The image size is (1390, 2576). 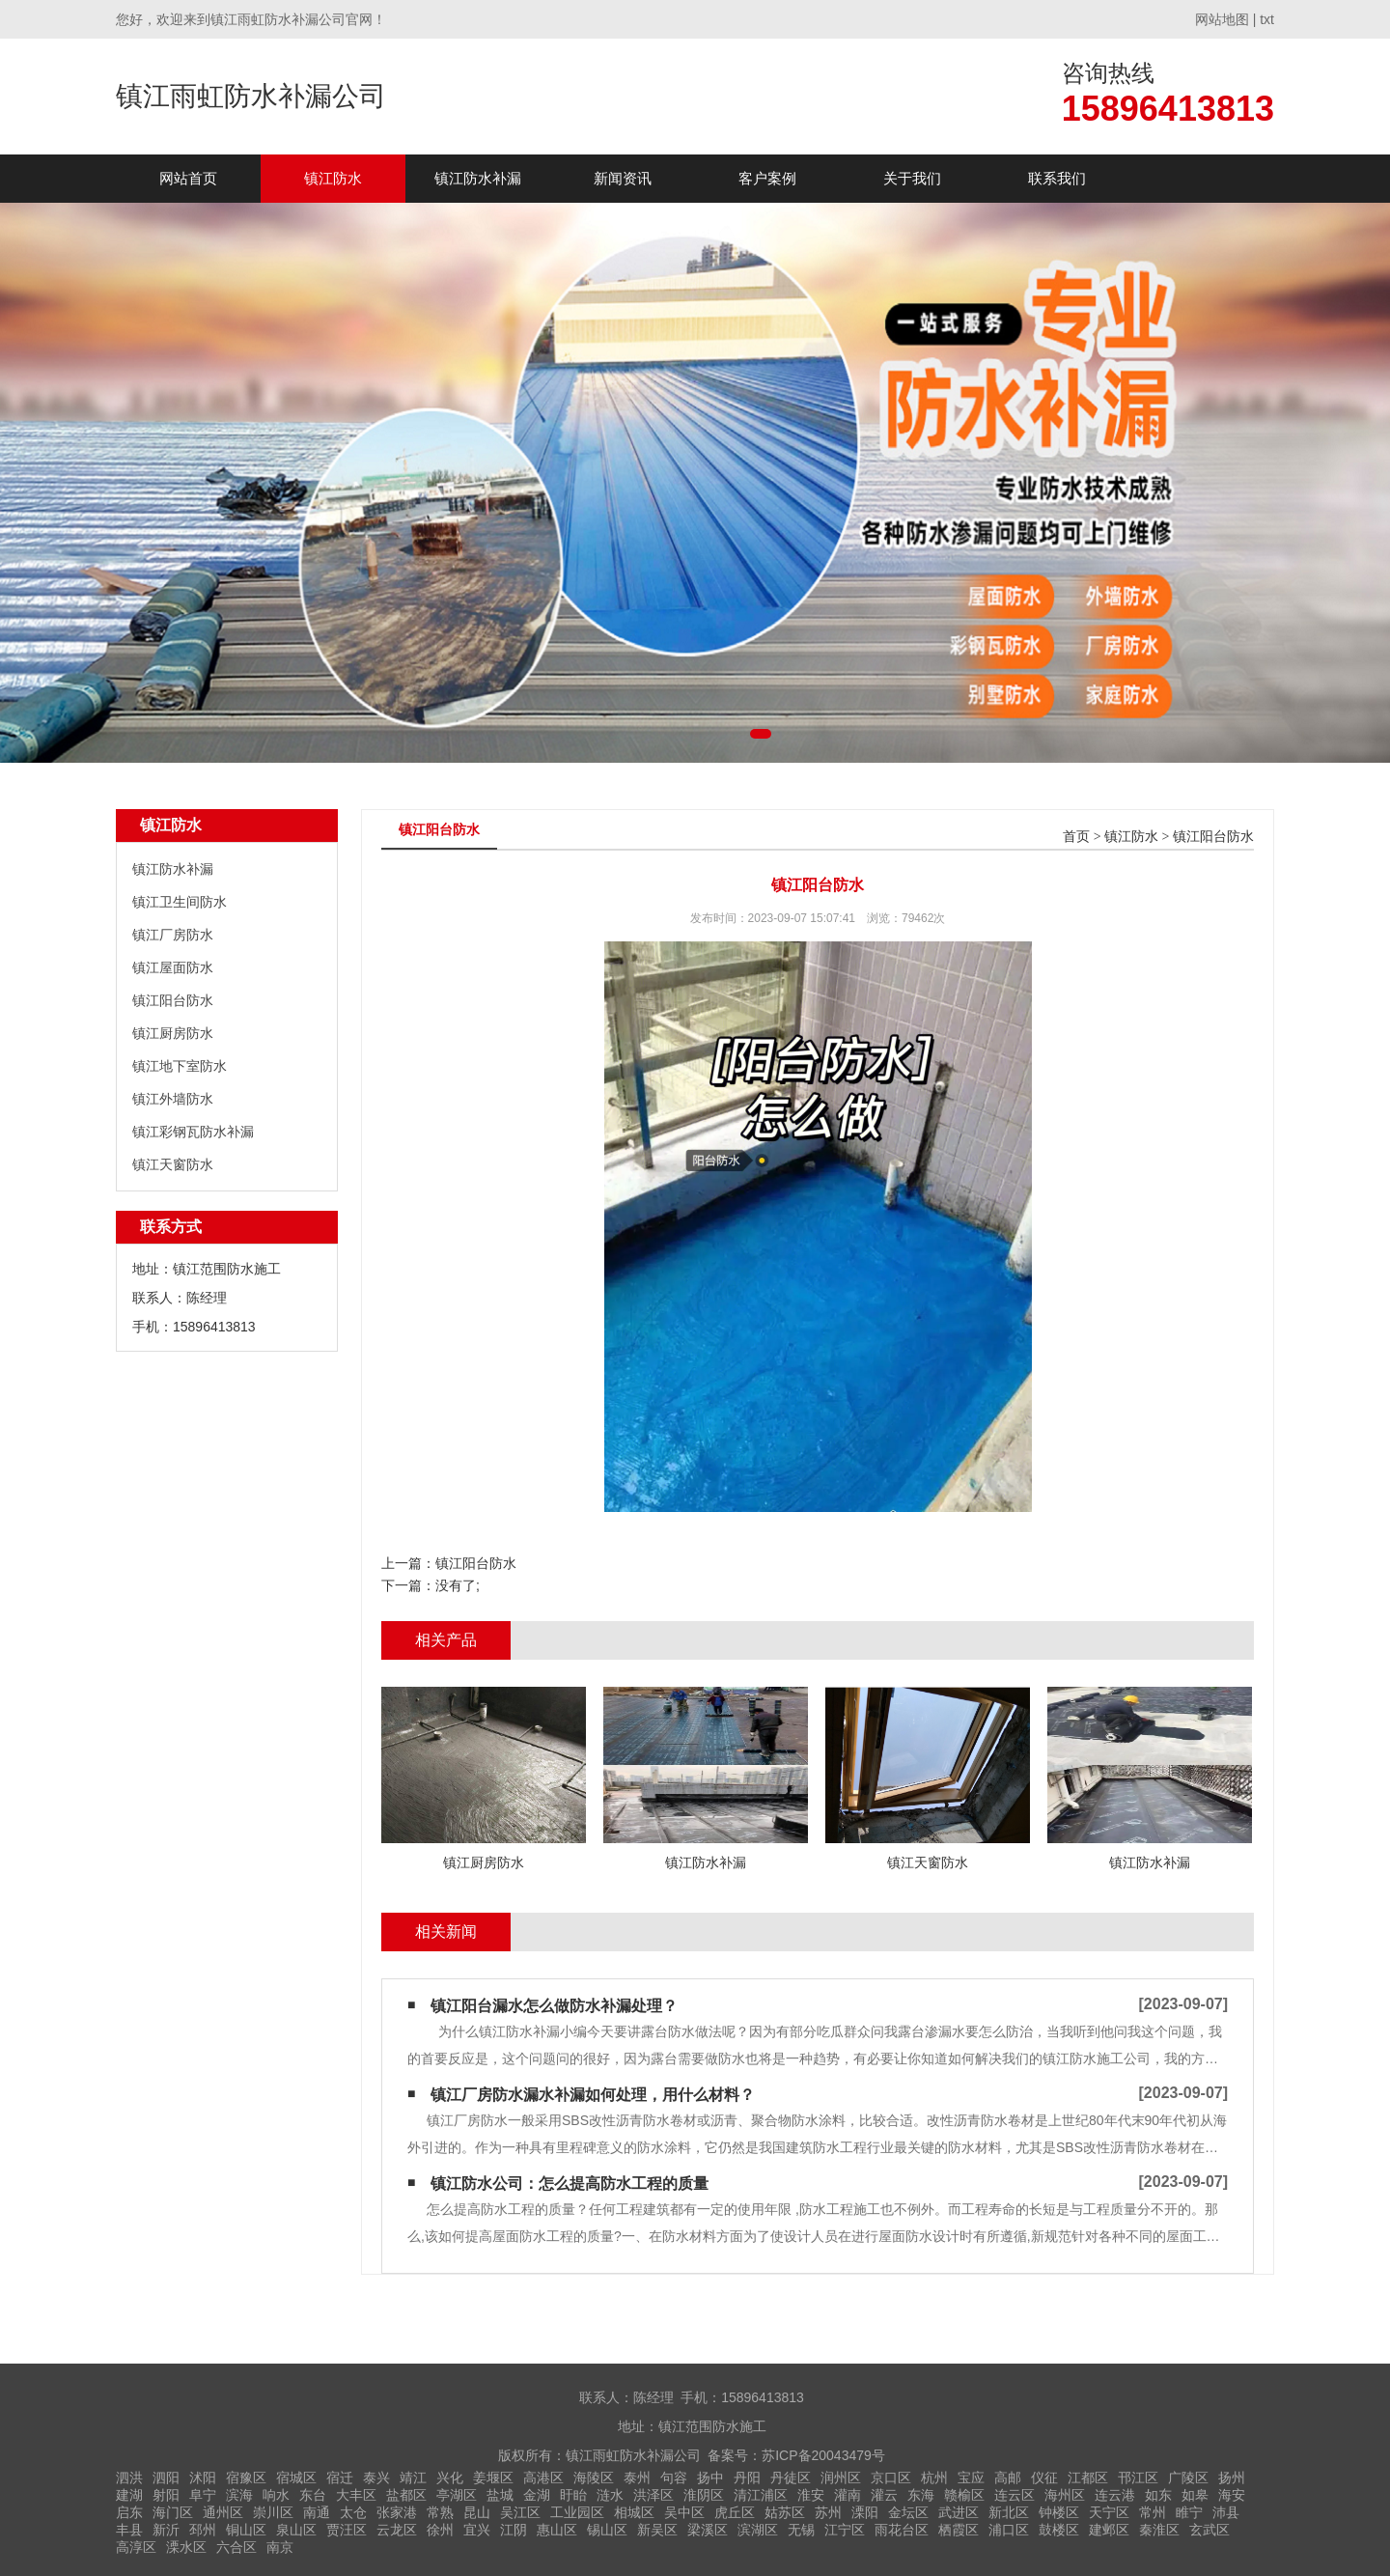 What do you see at coordinates (333, 178) in the screenshot?
I see `镇江防水` at bounding box center [333, 178].